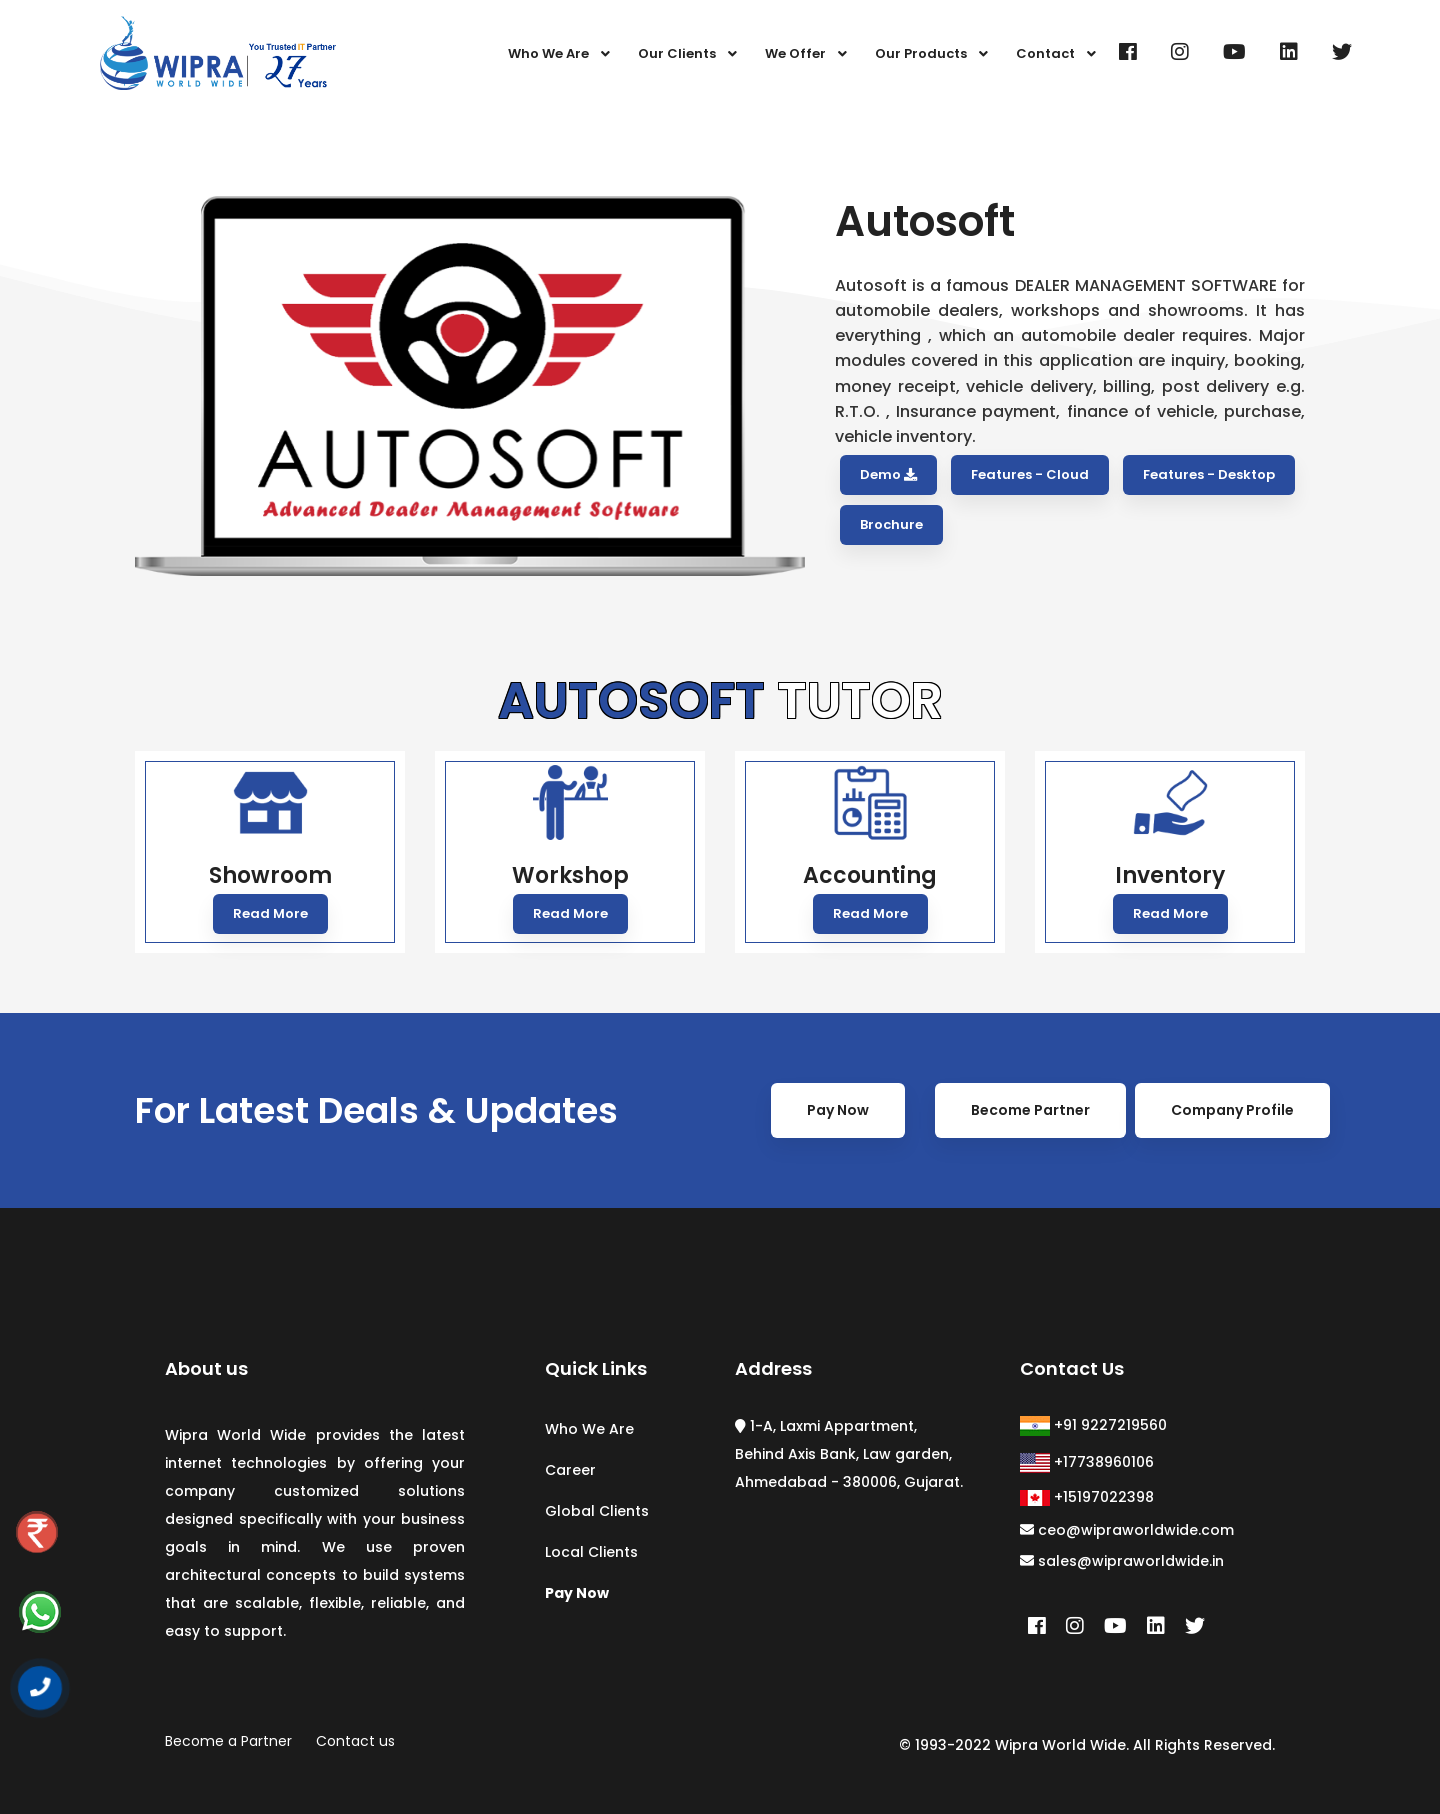 The image size is (1440, 1814). What do you see at coordinates (888, 474) in the screenshot?
I see `Demo` at bounding box center [888, 474].